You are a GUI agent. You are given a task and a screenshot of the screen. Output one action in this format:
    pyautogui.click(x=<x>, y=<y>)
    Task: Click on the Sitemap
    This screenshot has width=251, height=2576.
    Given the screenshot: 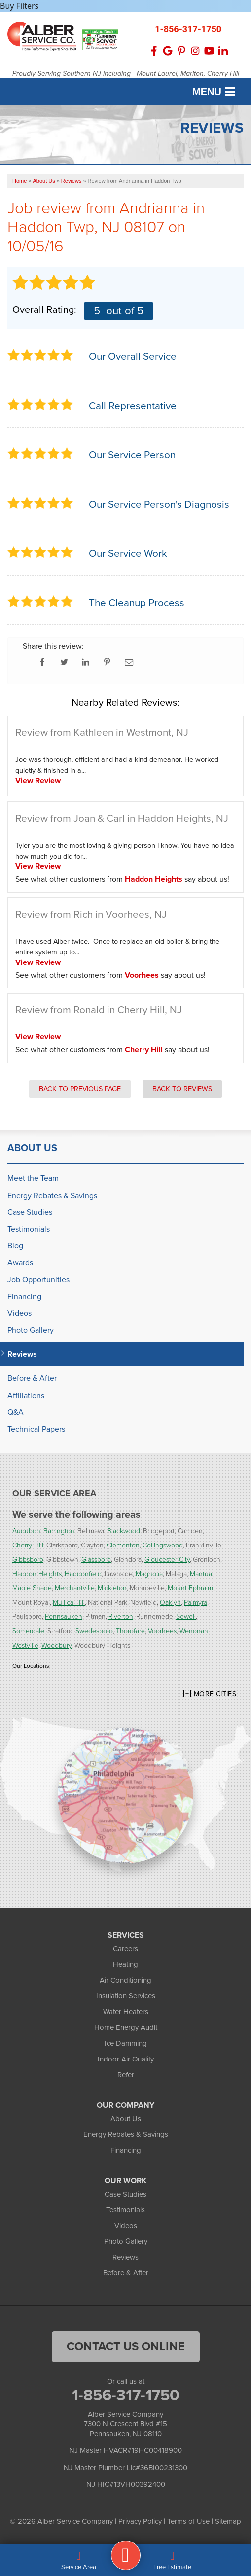 What is the action you would take?
    pyautogui.click(x=228, y=2521)
    